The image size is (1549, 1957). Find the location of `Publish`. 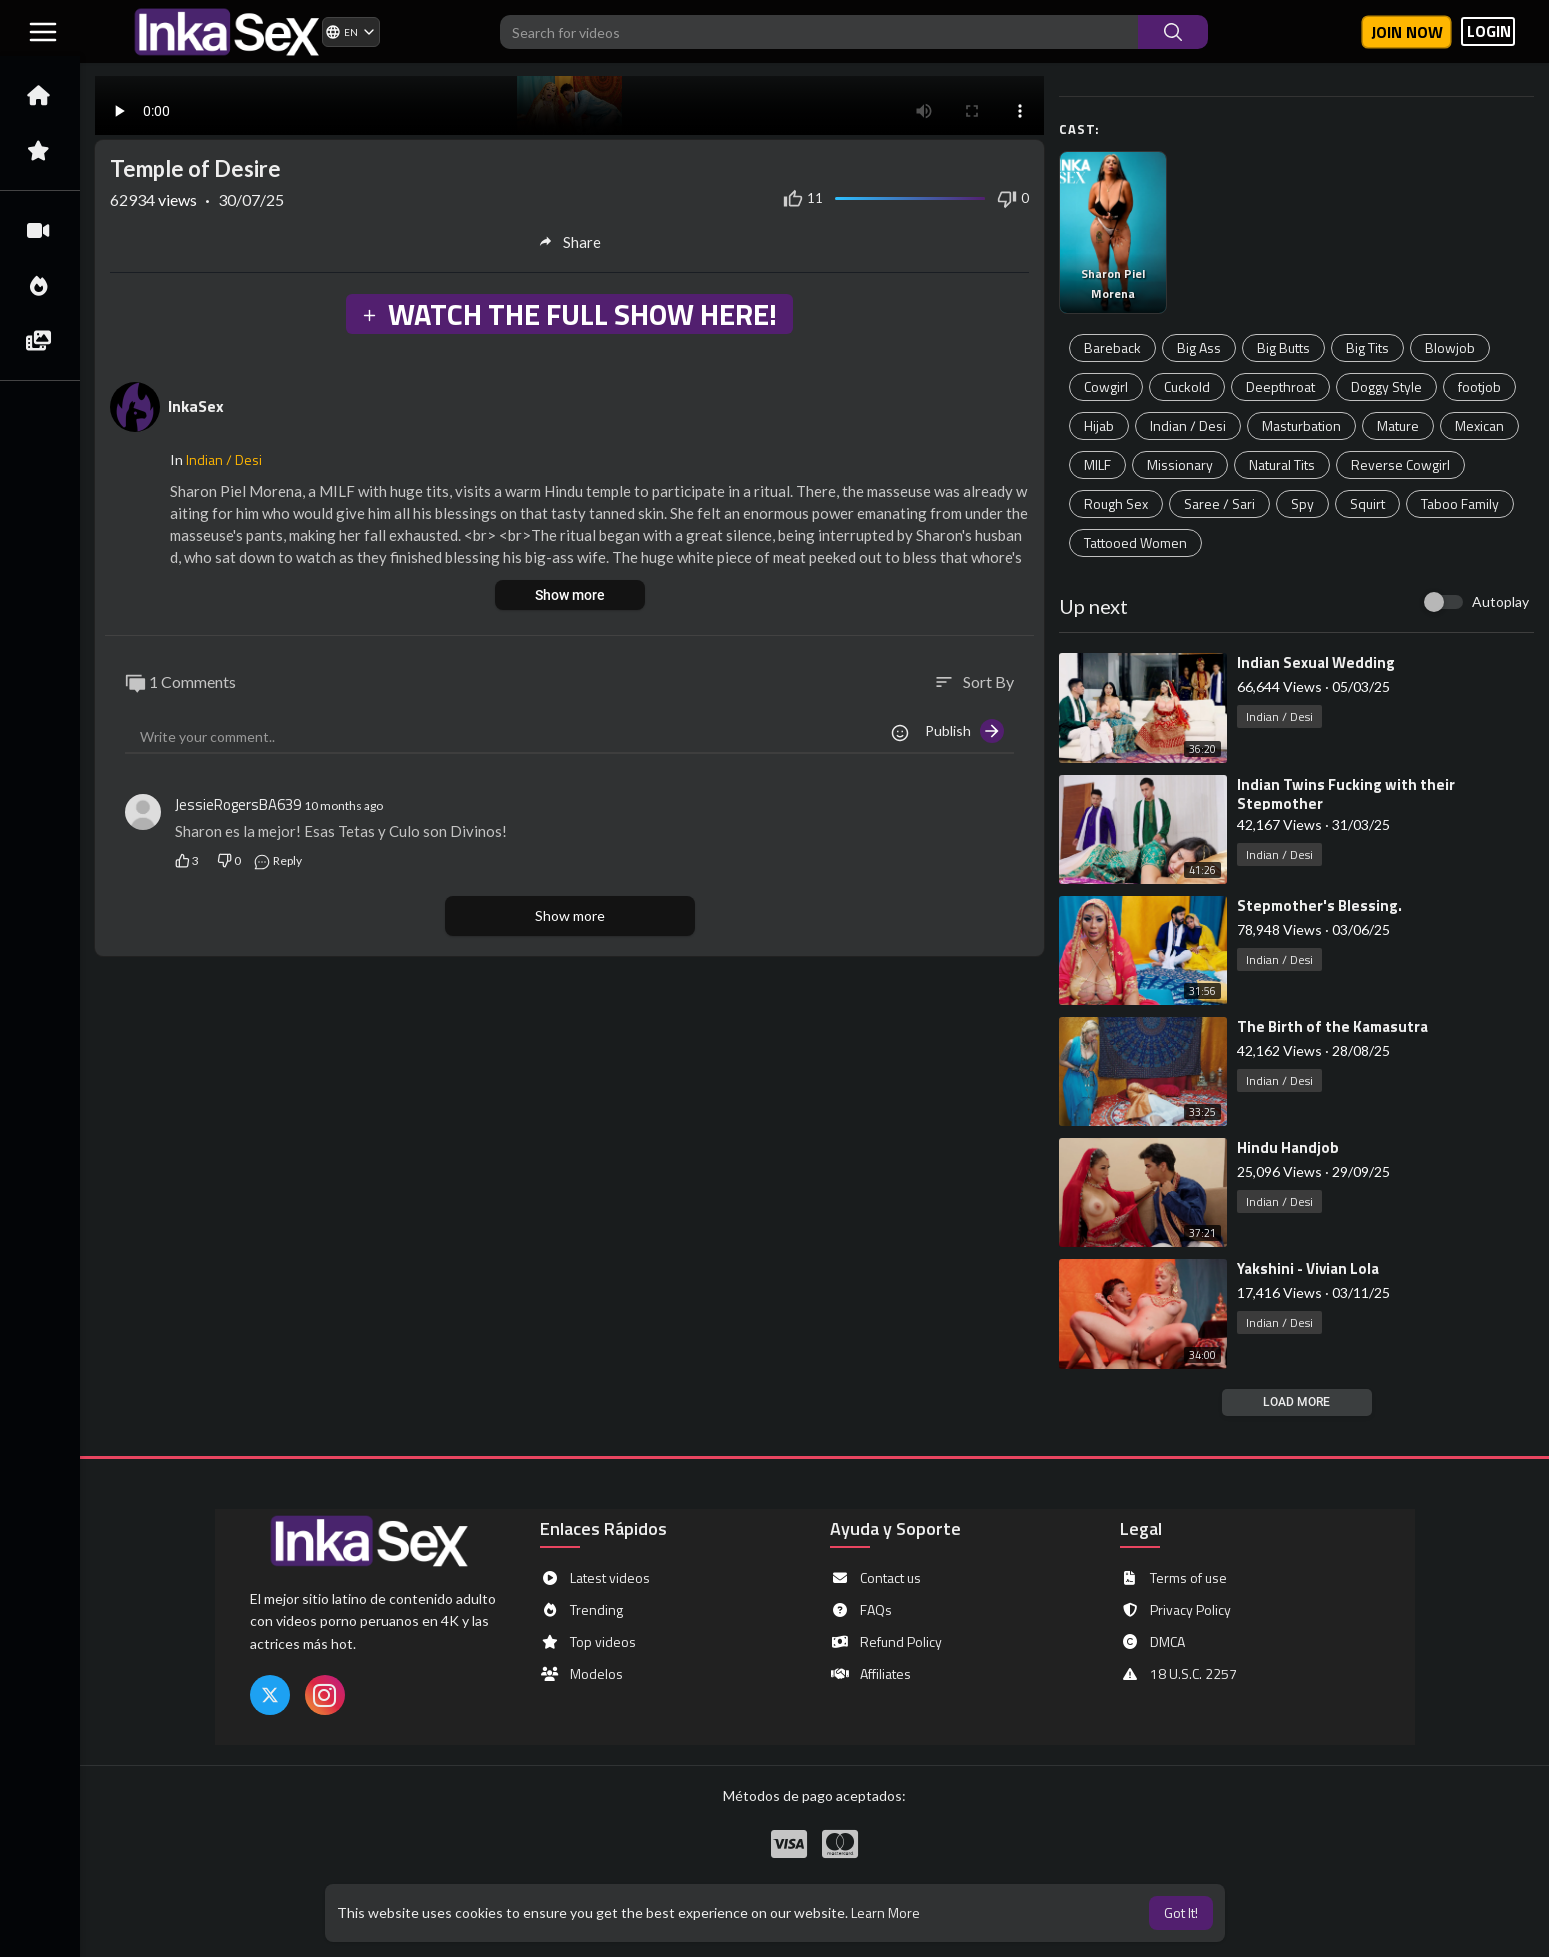

Publish is located at coordinates (964, 731).